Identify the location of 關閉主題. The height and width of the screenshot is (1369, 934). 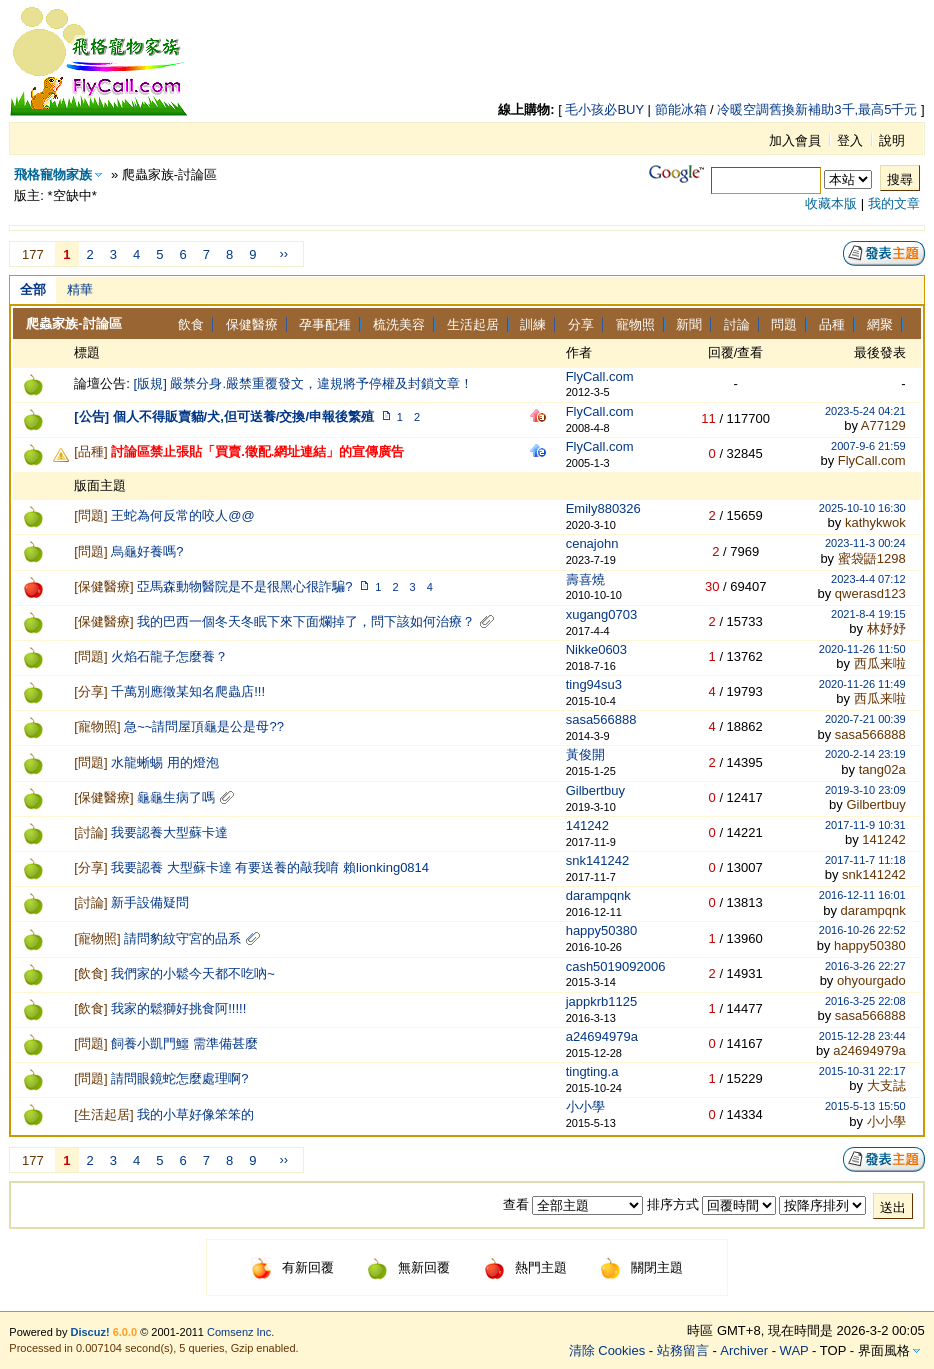
(641, 1267).